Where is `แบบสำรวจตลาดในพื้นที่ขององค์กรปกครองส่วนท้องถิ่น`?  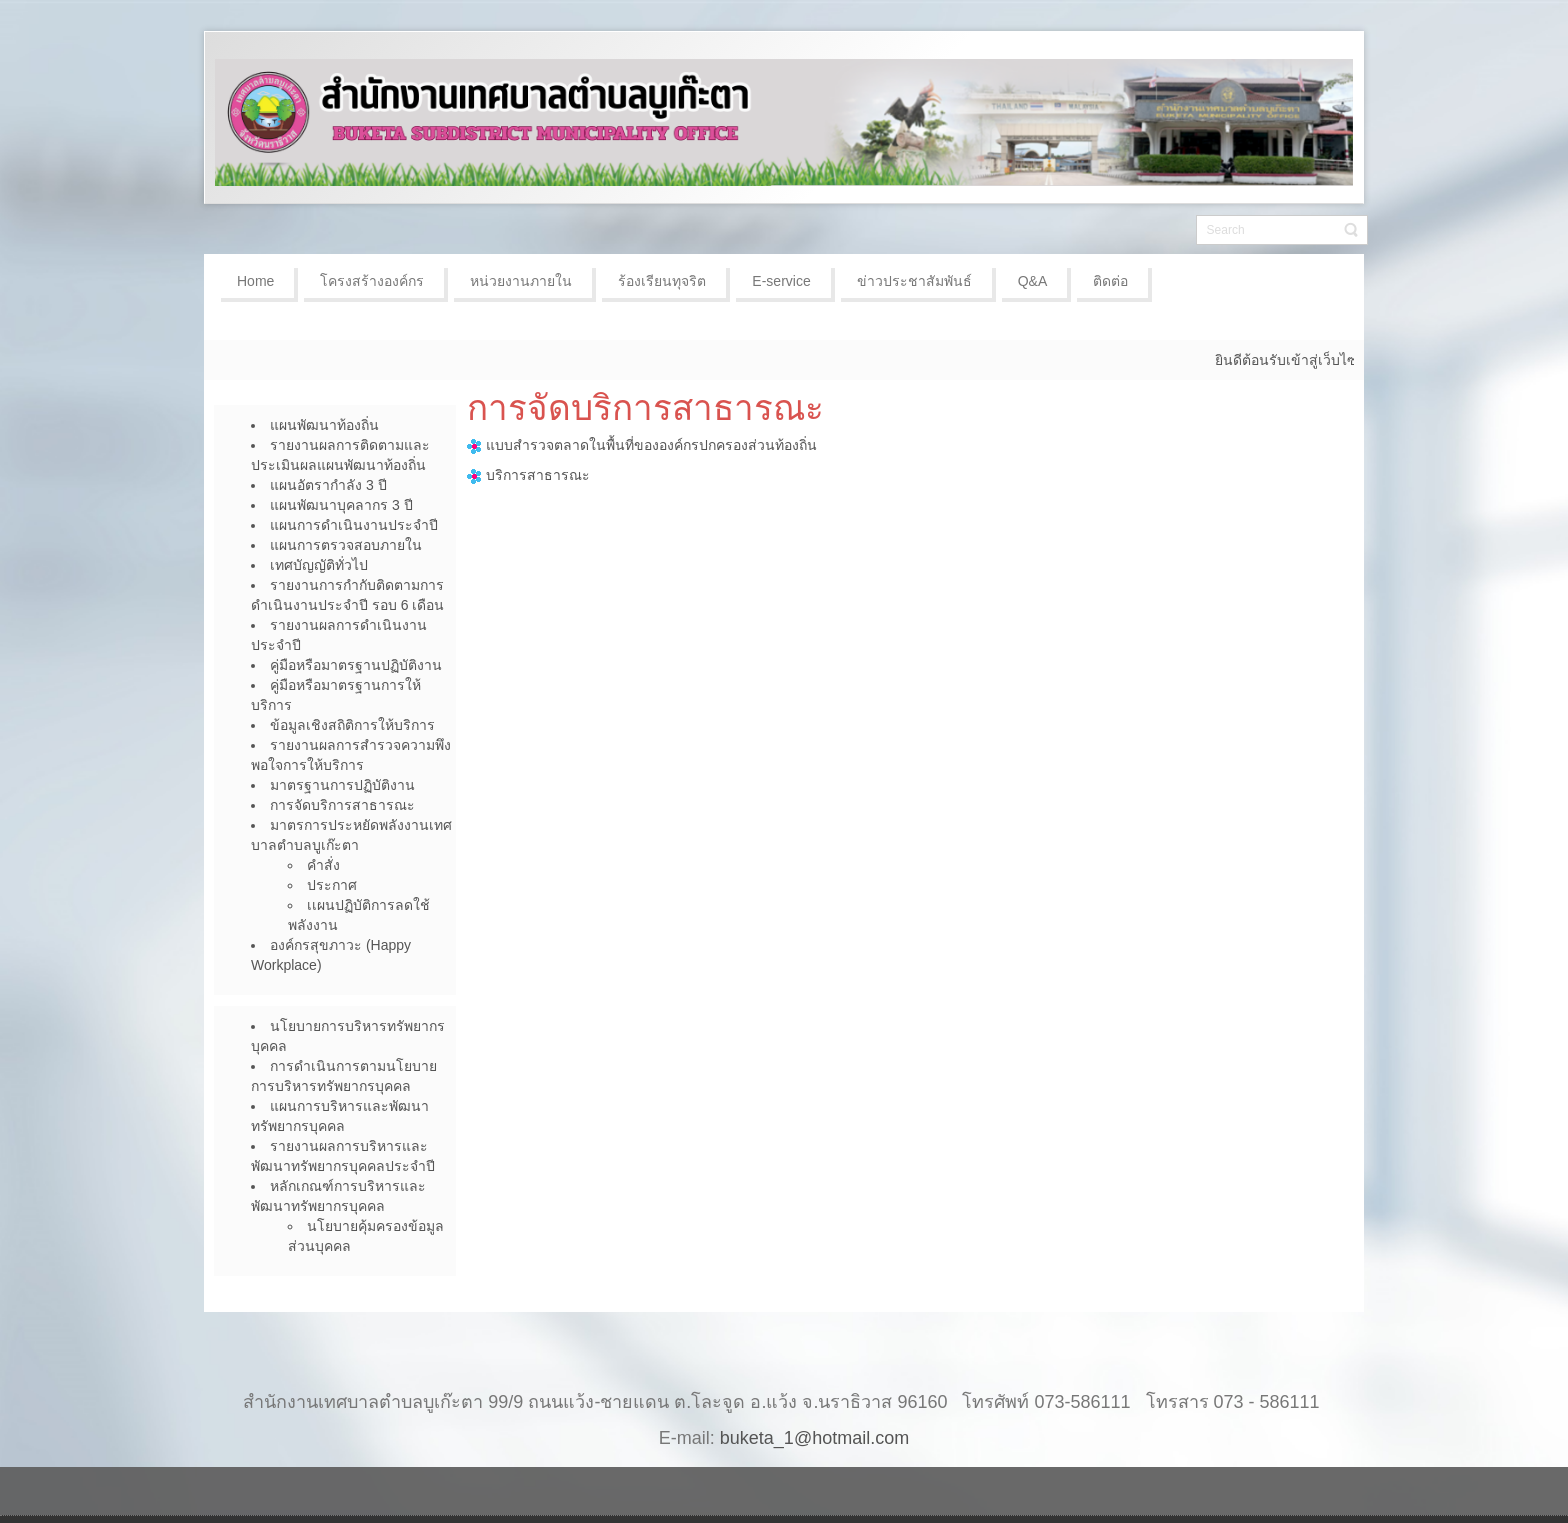 แบบสำรวจตลาดในพื้นที่ขององค์กรปกครองส่วนท้องถิ่น is located at coordinates (642, 445).